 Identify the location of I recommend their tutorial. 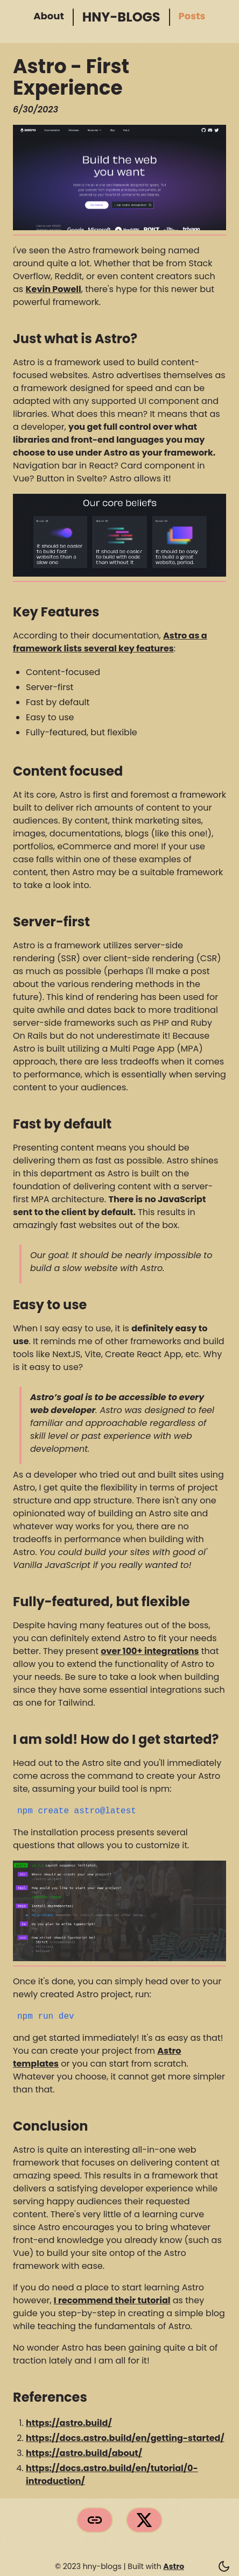
(112, 2300).